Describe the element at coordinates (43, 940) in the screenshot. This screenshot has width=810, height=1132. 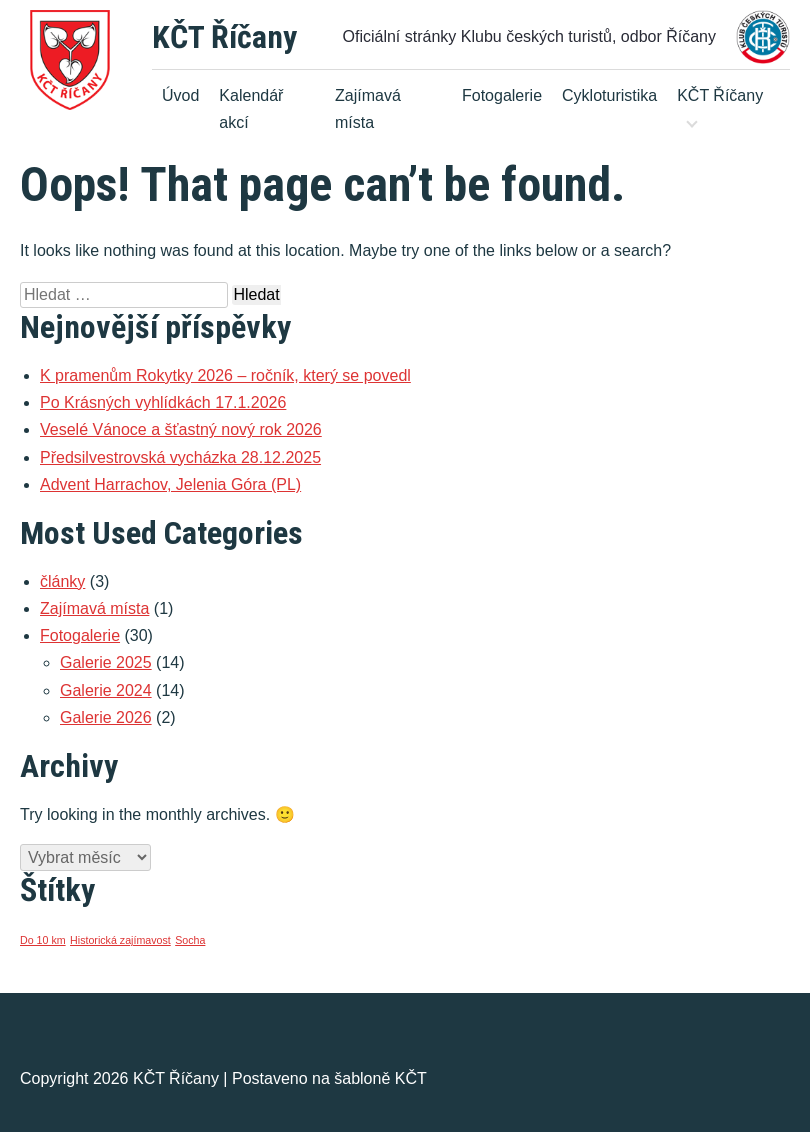
I see `Do 10 km [Do 10 km (1 položka)]` at that location.